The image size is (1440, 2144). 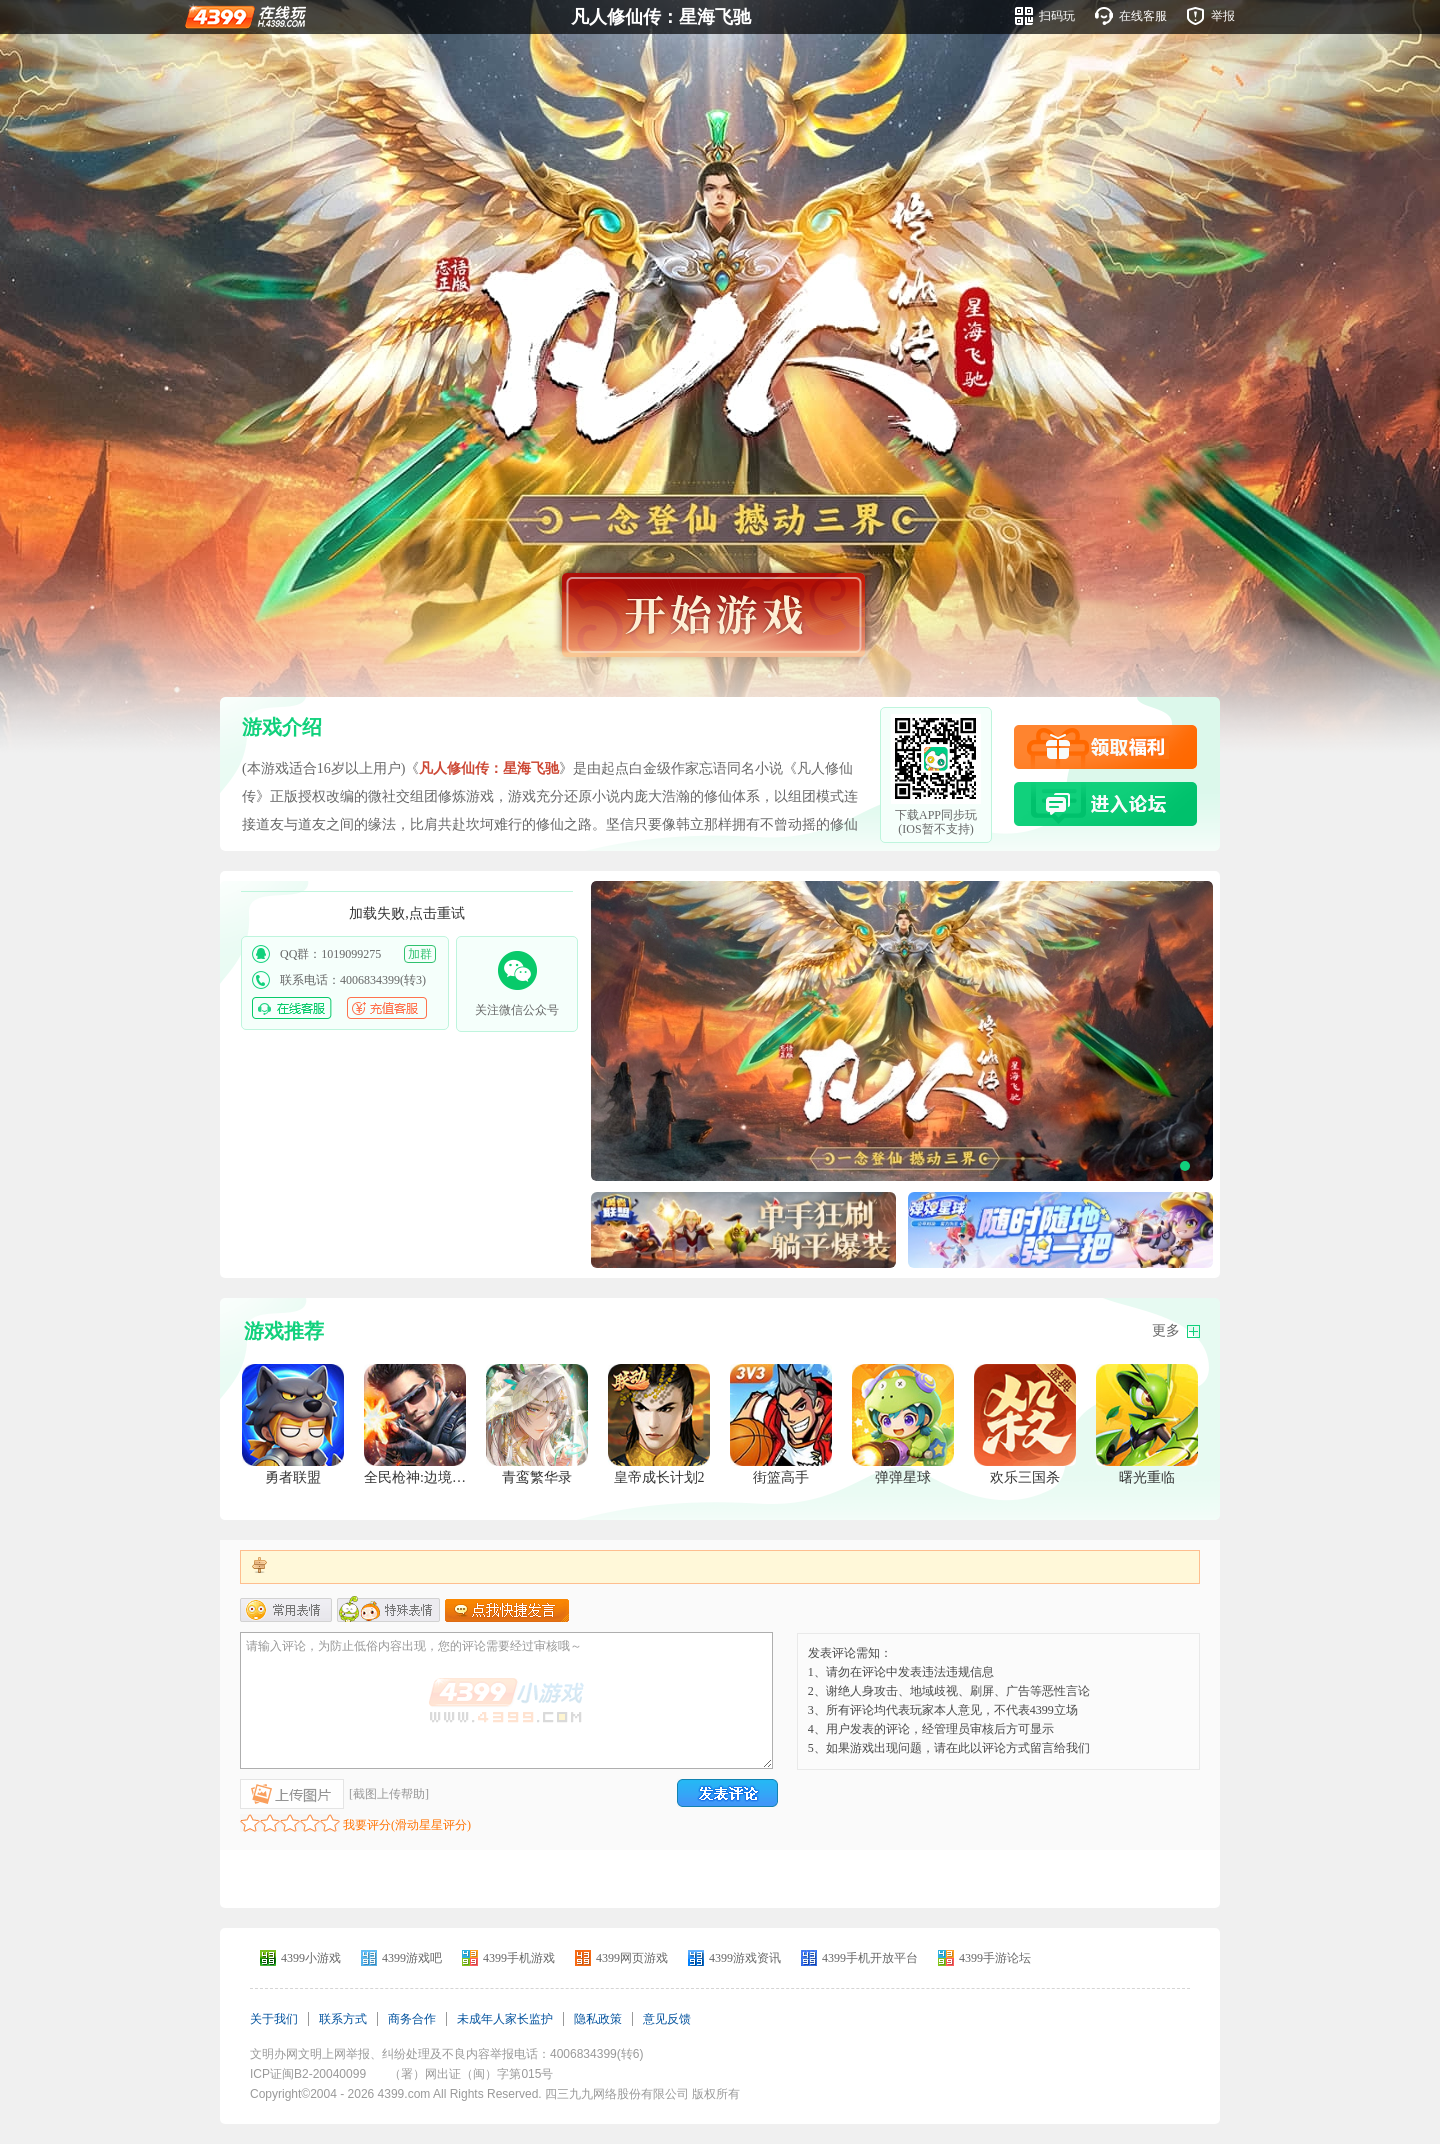 What do you see at coordinates (471, 2074) in the screenshot?
I see `（署）网出证（闽）字第015号` at bounding box center [471, 2074].